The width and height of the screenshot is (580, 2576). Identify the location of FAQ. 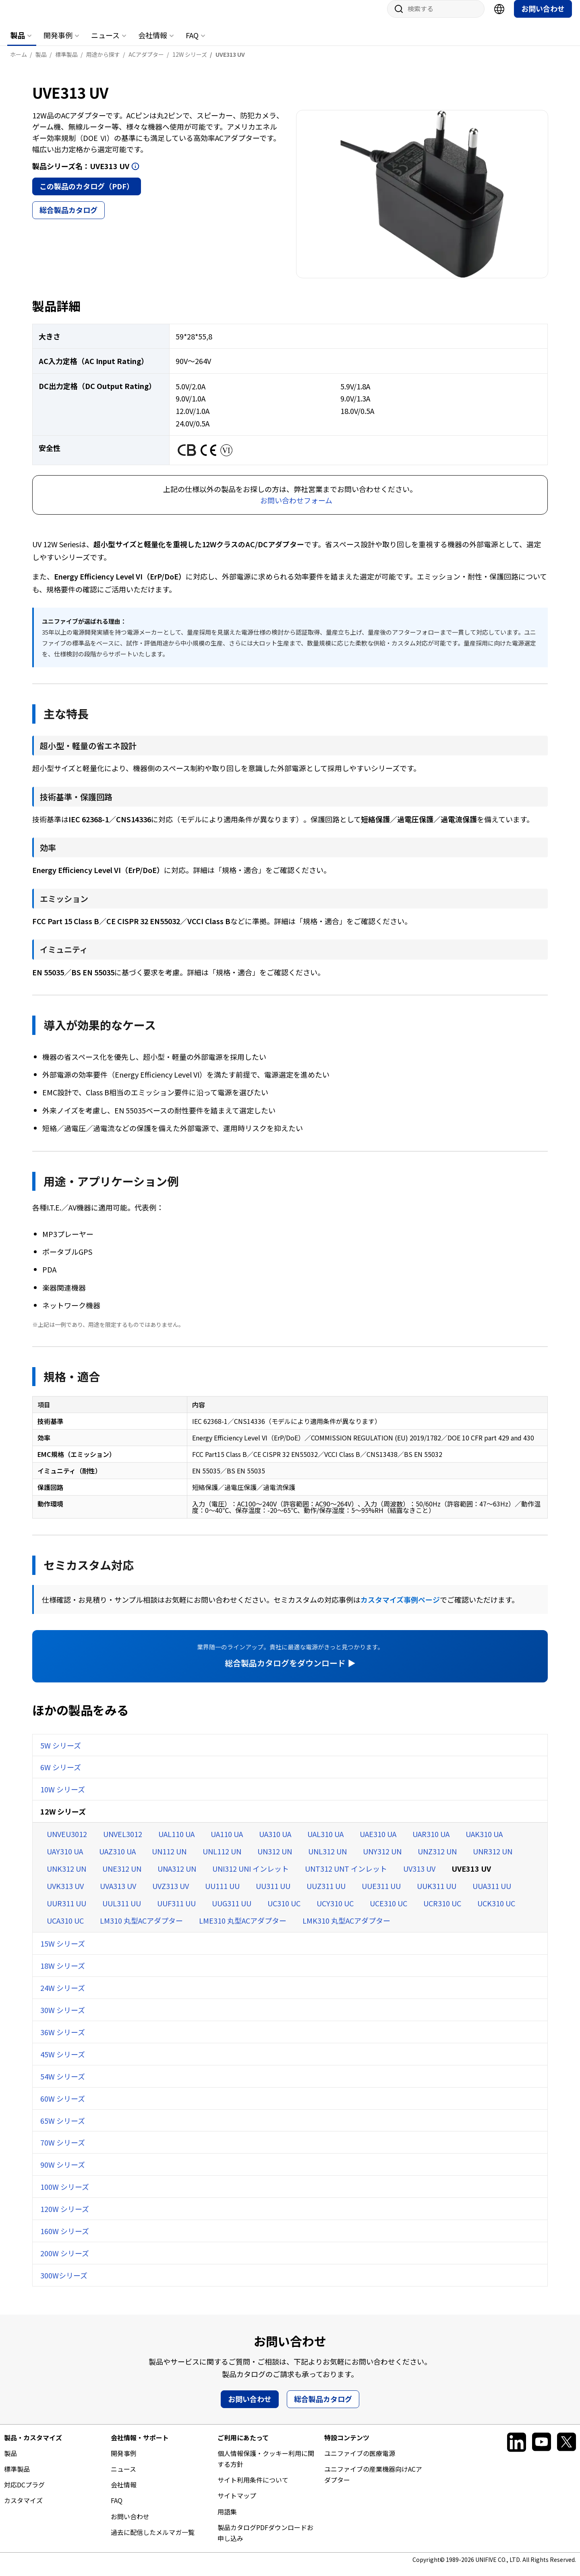
(192, 43).